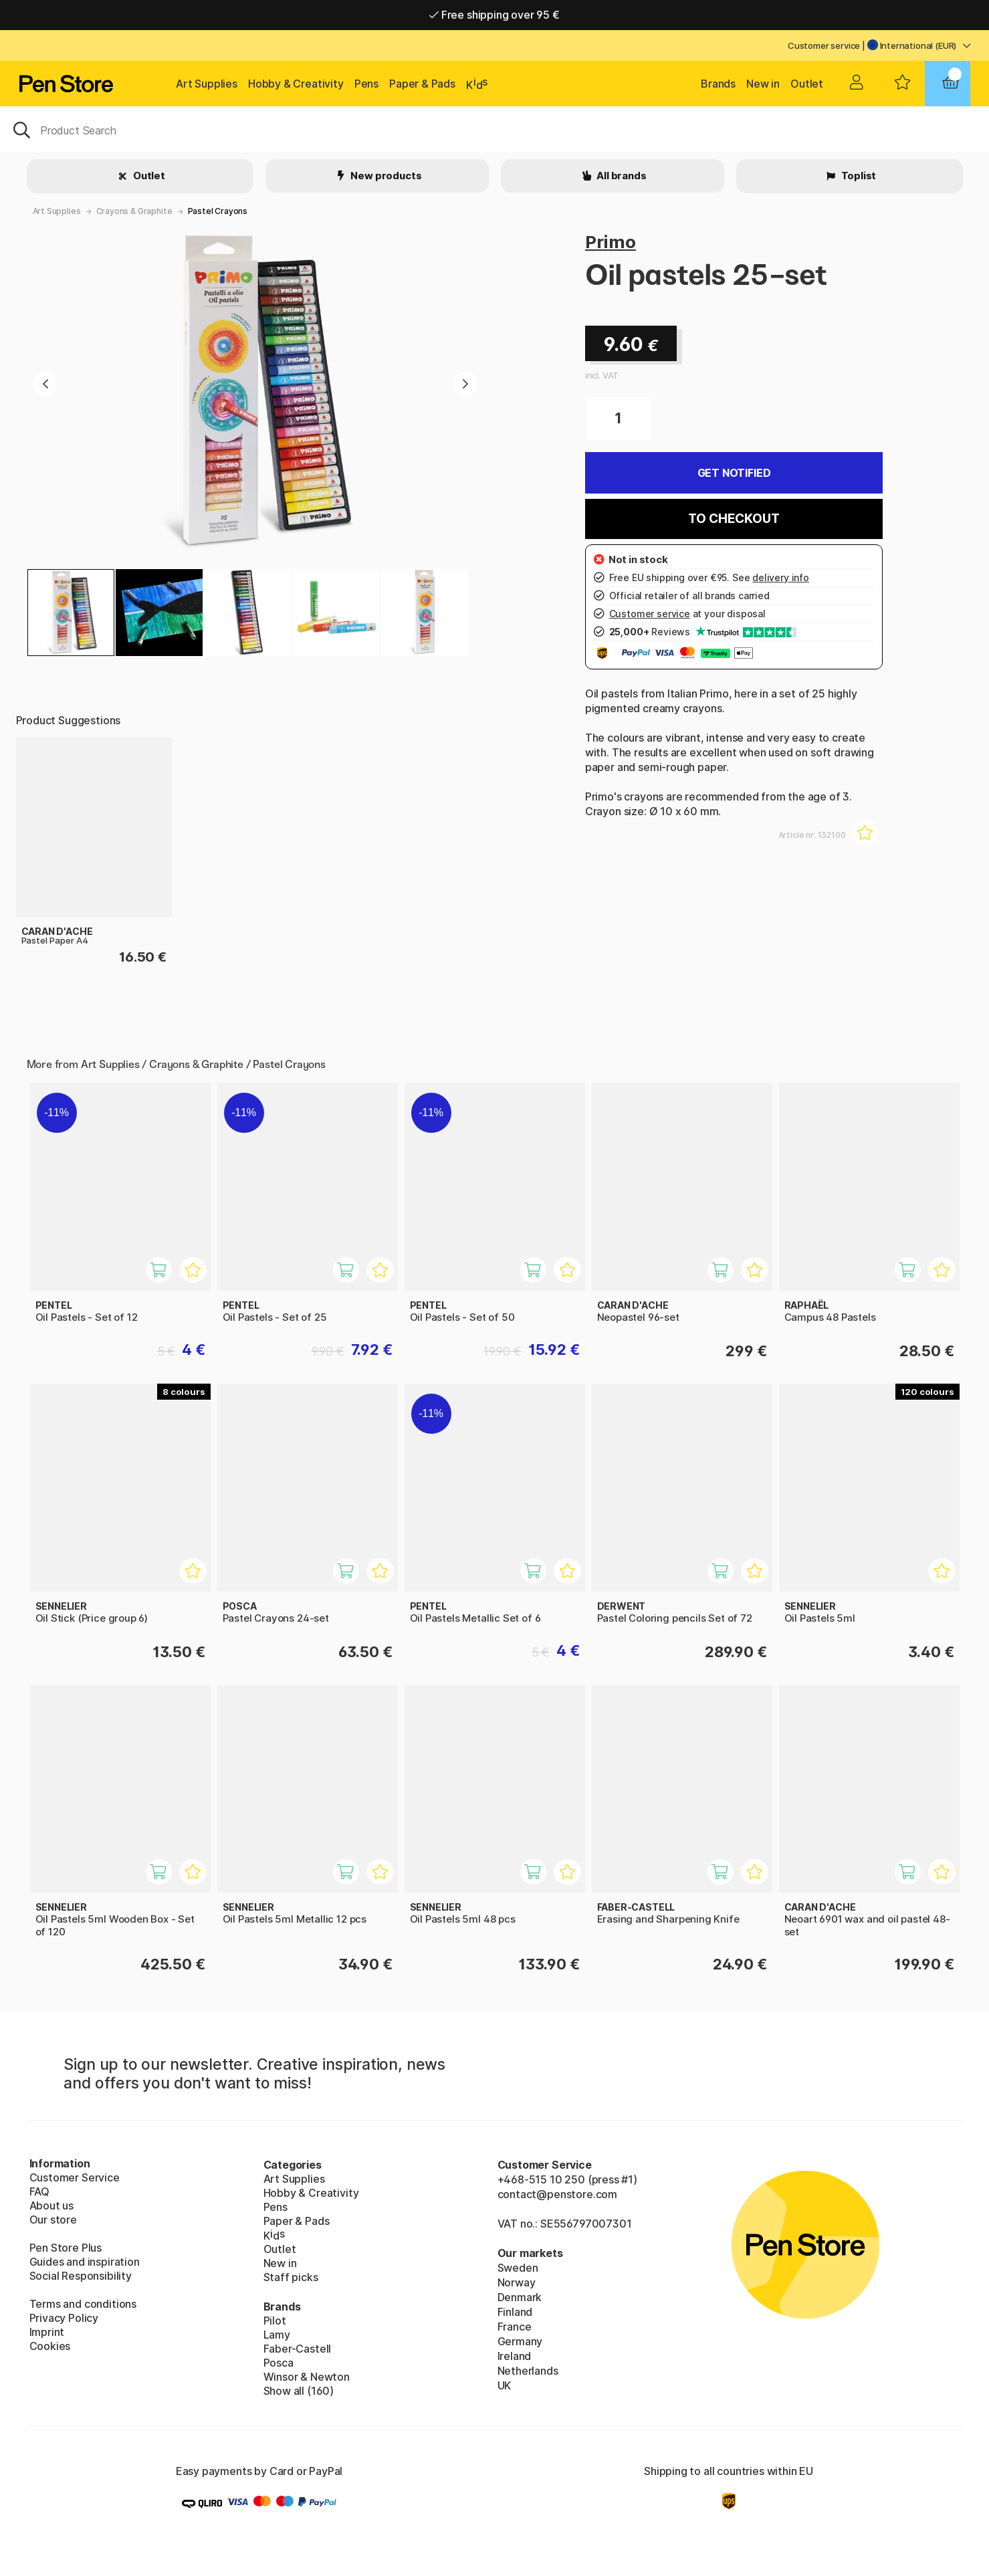  Describe the element at coordinates (218, 211) in the screenshot. I see `Pastel Crayons` at that location.